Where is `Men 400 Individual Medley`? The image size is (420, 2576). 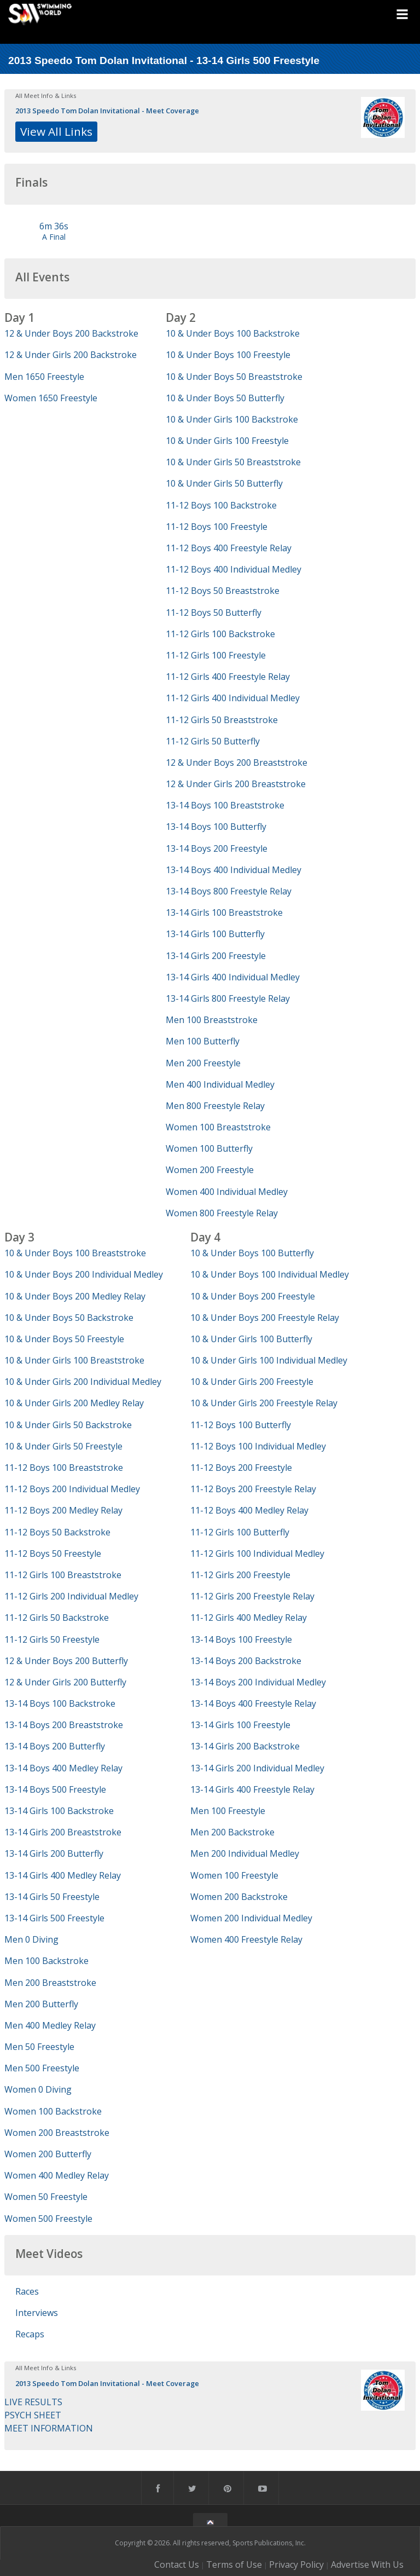 Men 400 Individual Medley is located at coordinates (220, 1084).